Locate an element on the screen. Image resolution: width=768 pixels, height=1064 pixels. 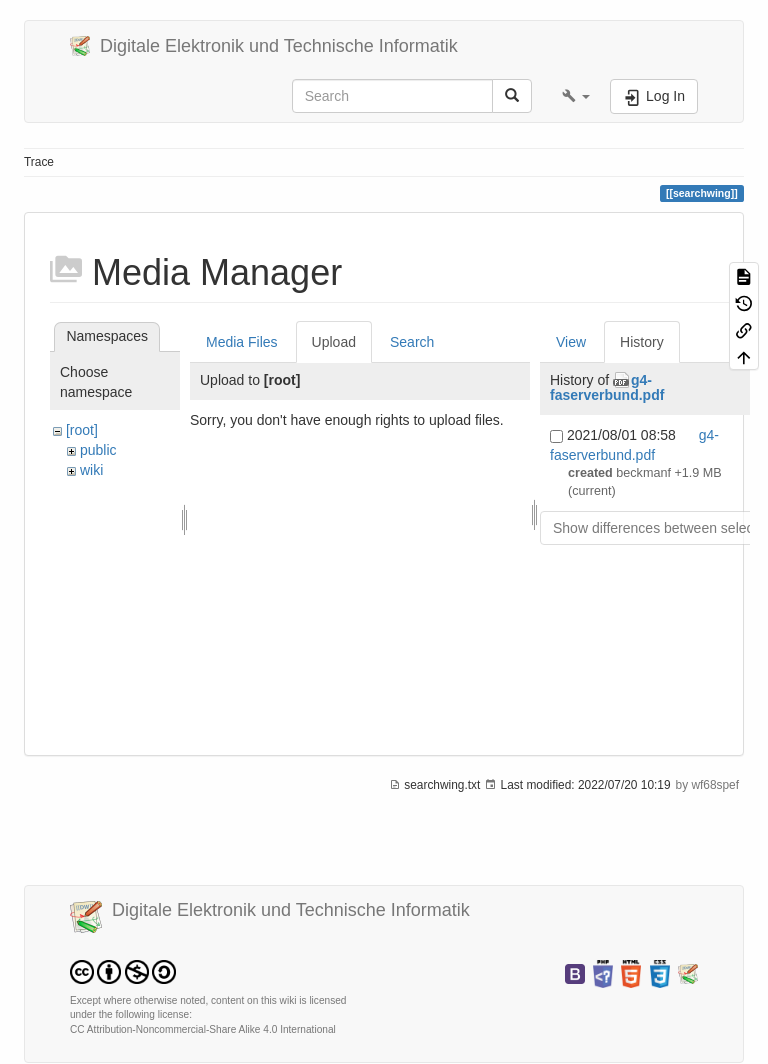
[button] is located at coordinates (576, 96).